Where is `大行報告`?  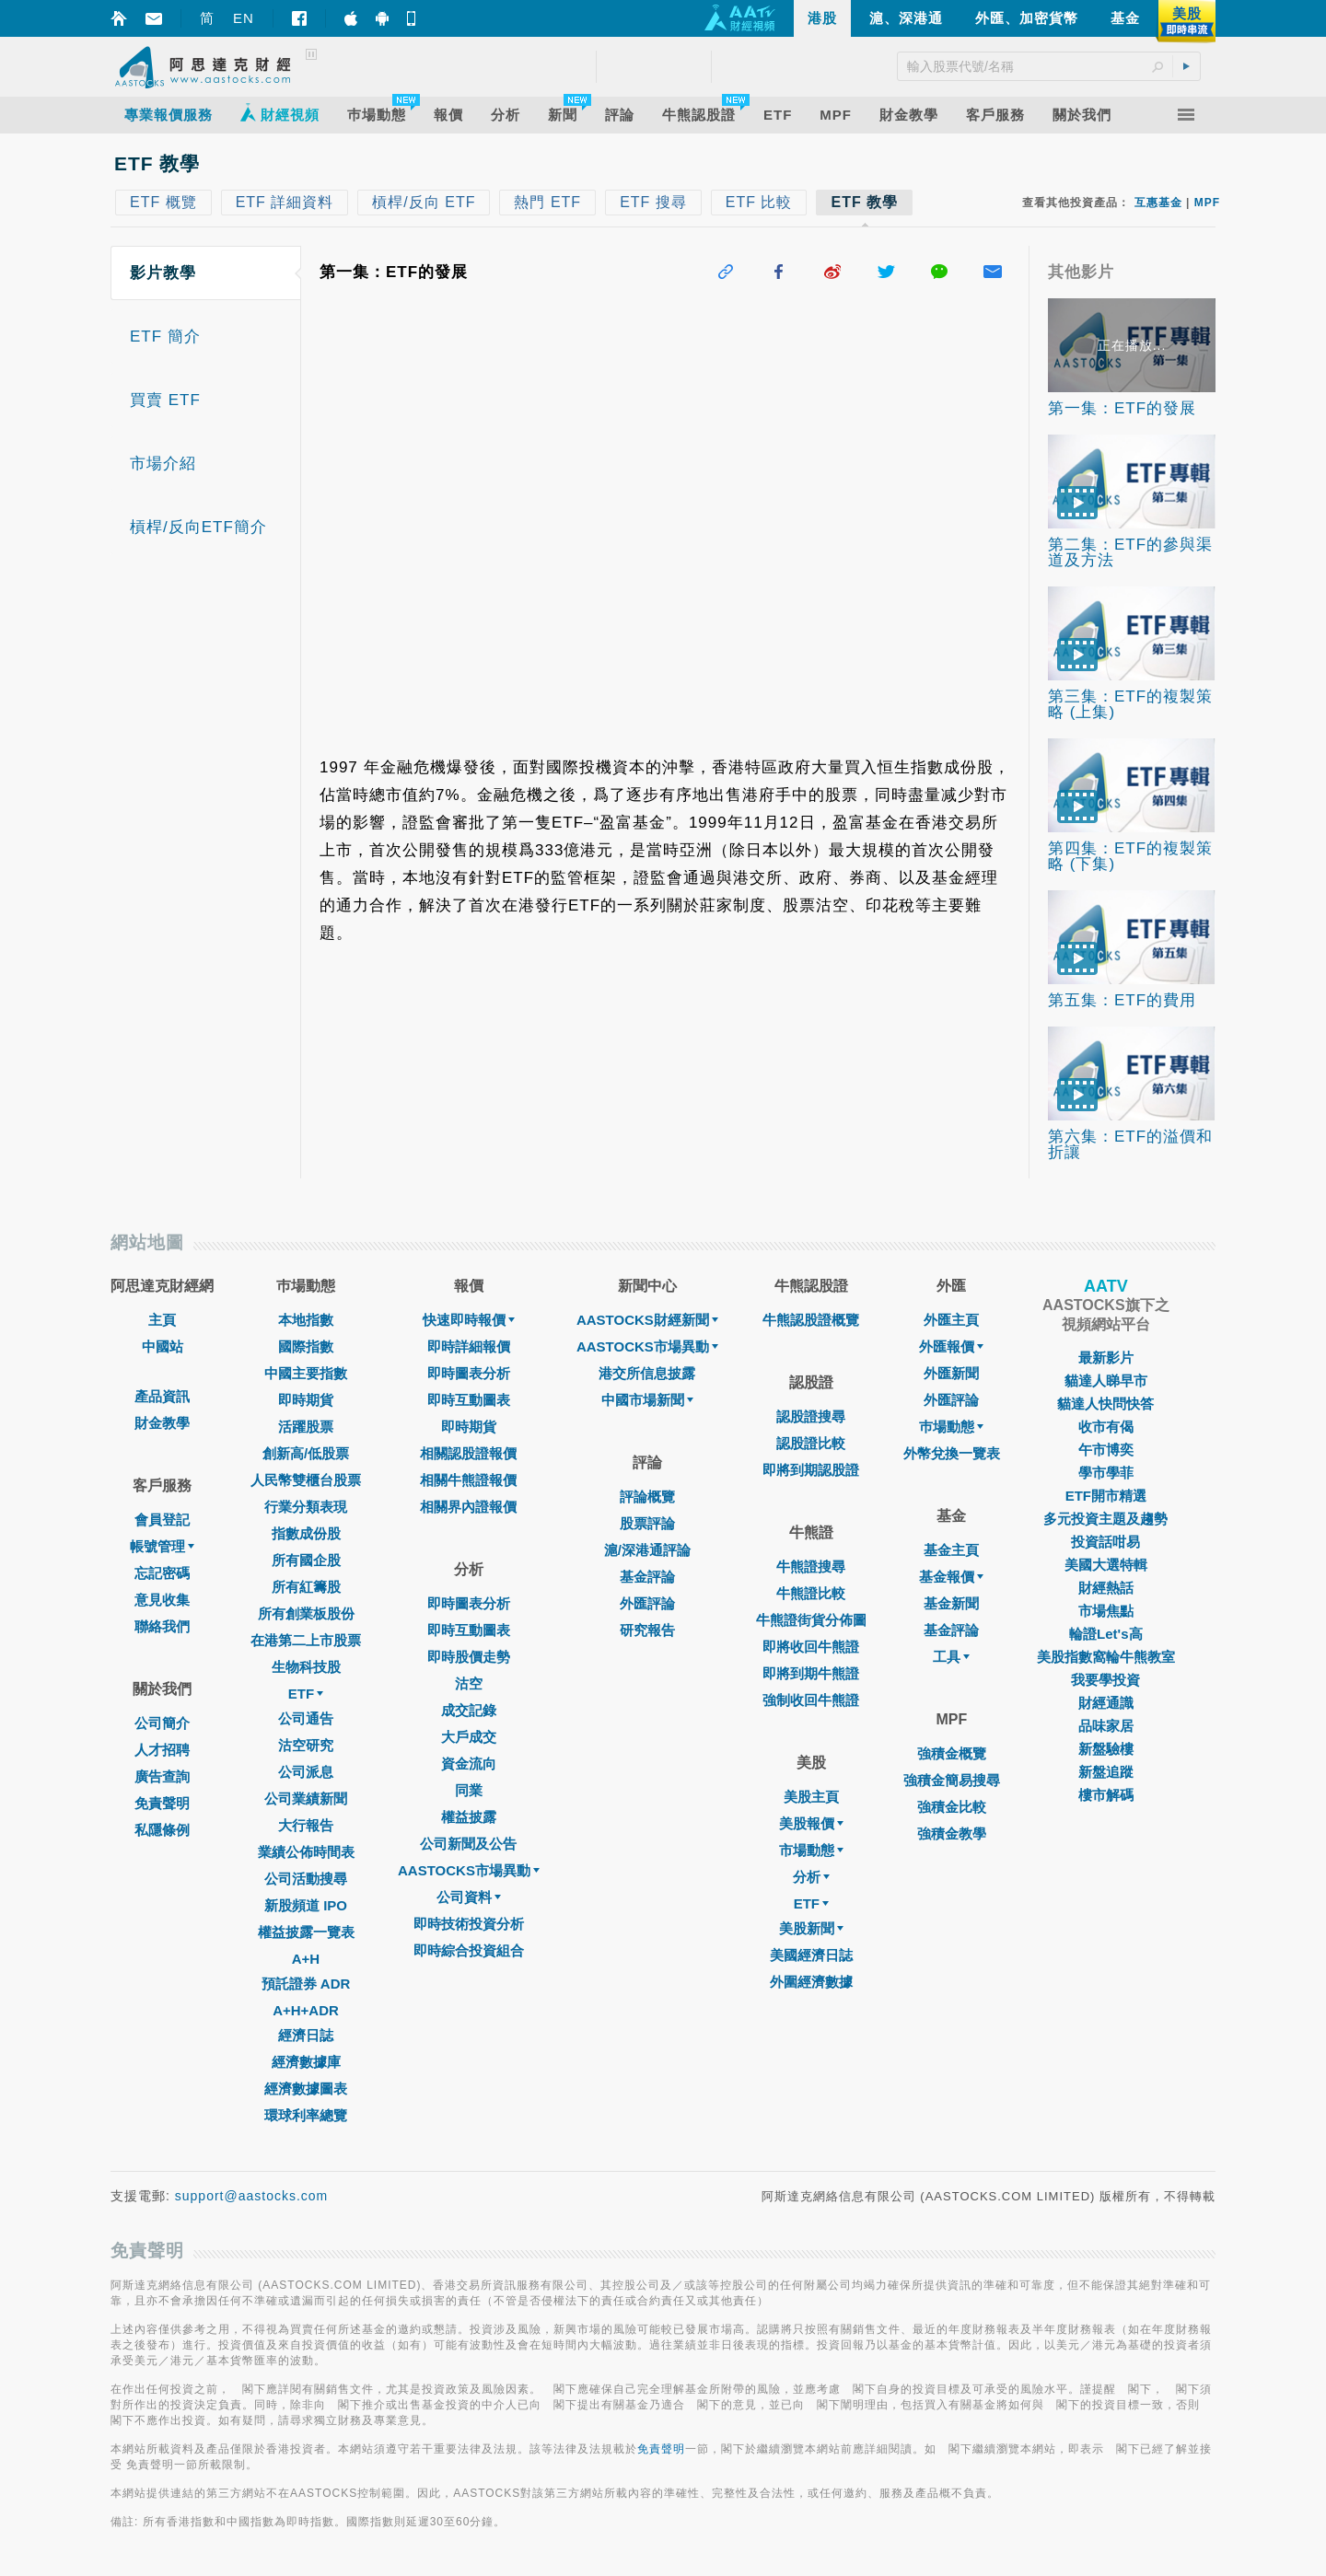
大行報告 is located at coordinates (305, 1825).